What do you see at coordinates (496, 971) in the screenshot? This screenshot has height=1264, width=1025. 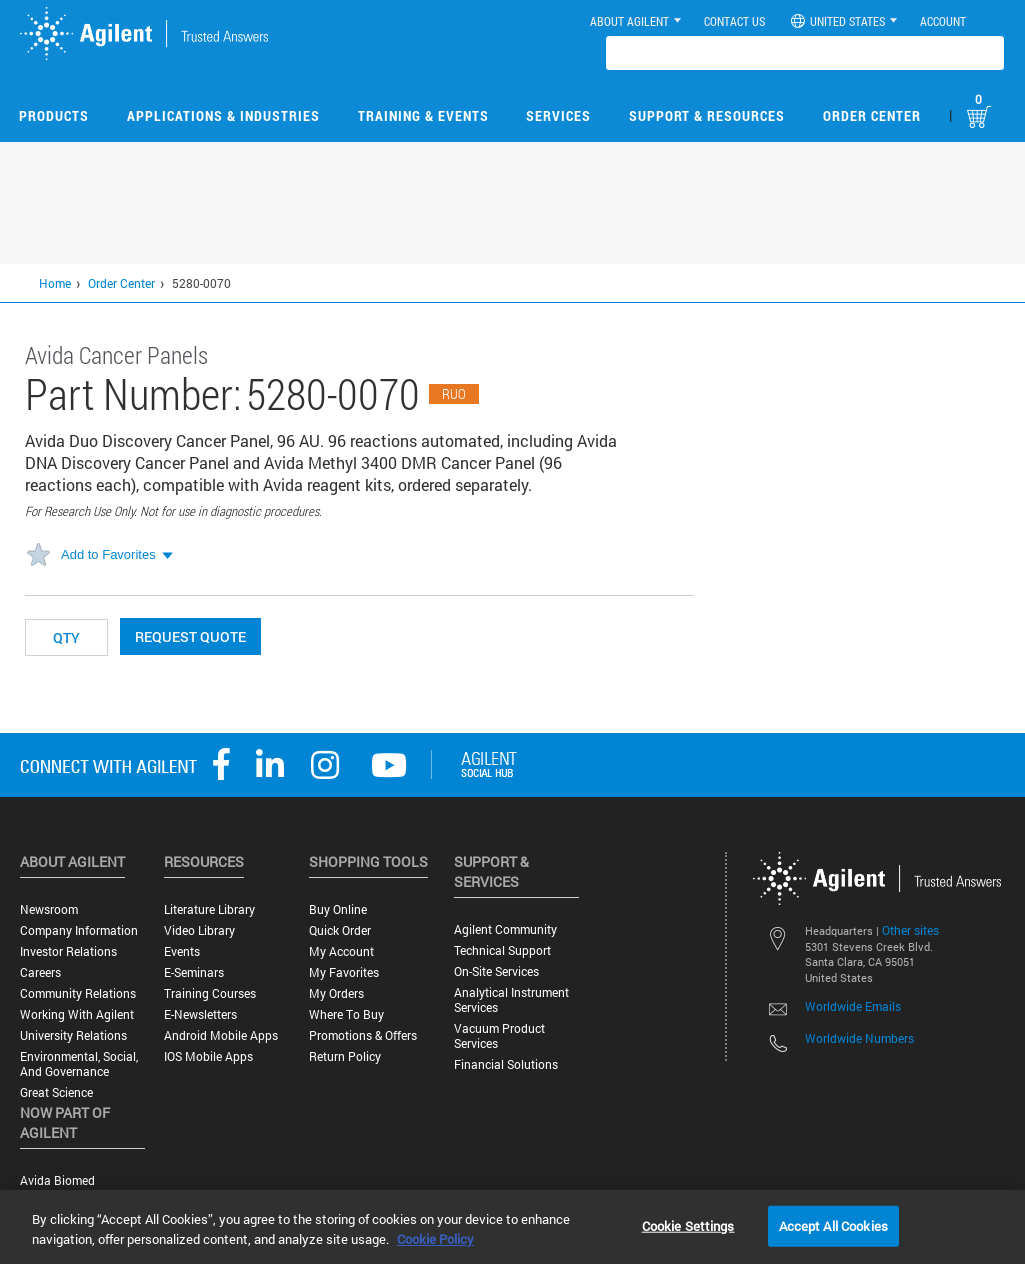 I see `On-site Services` at bounding box center [496, 971].